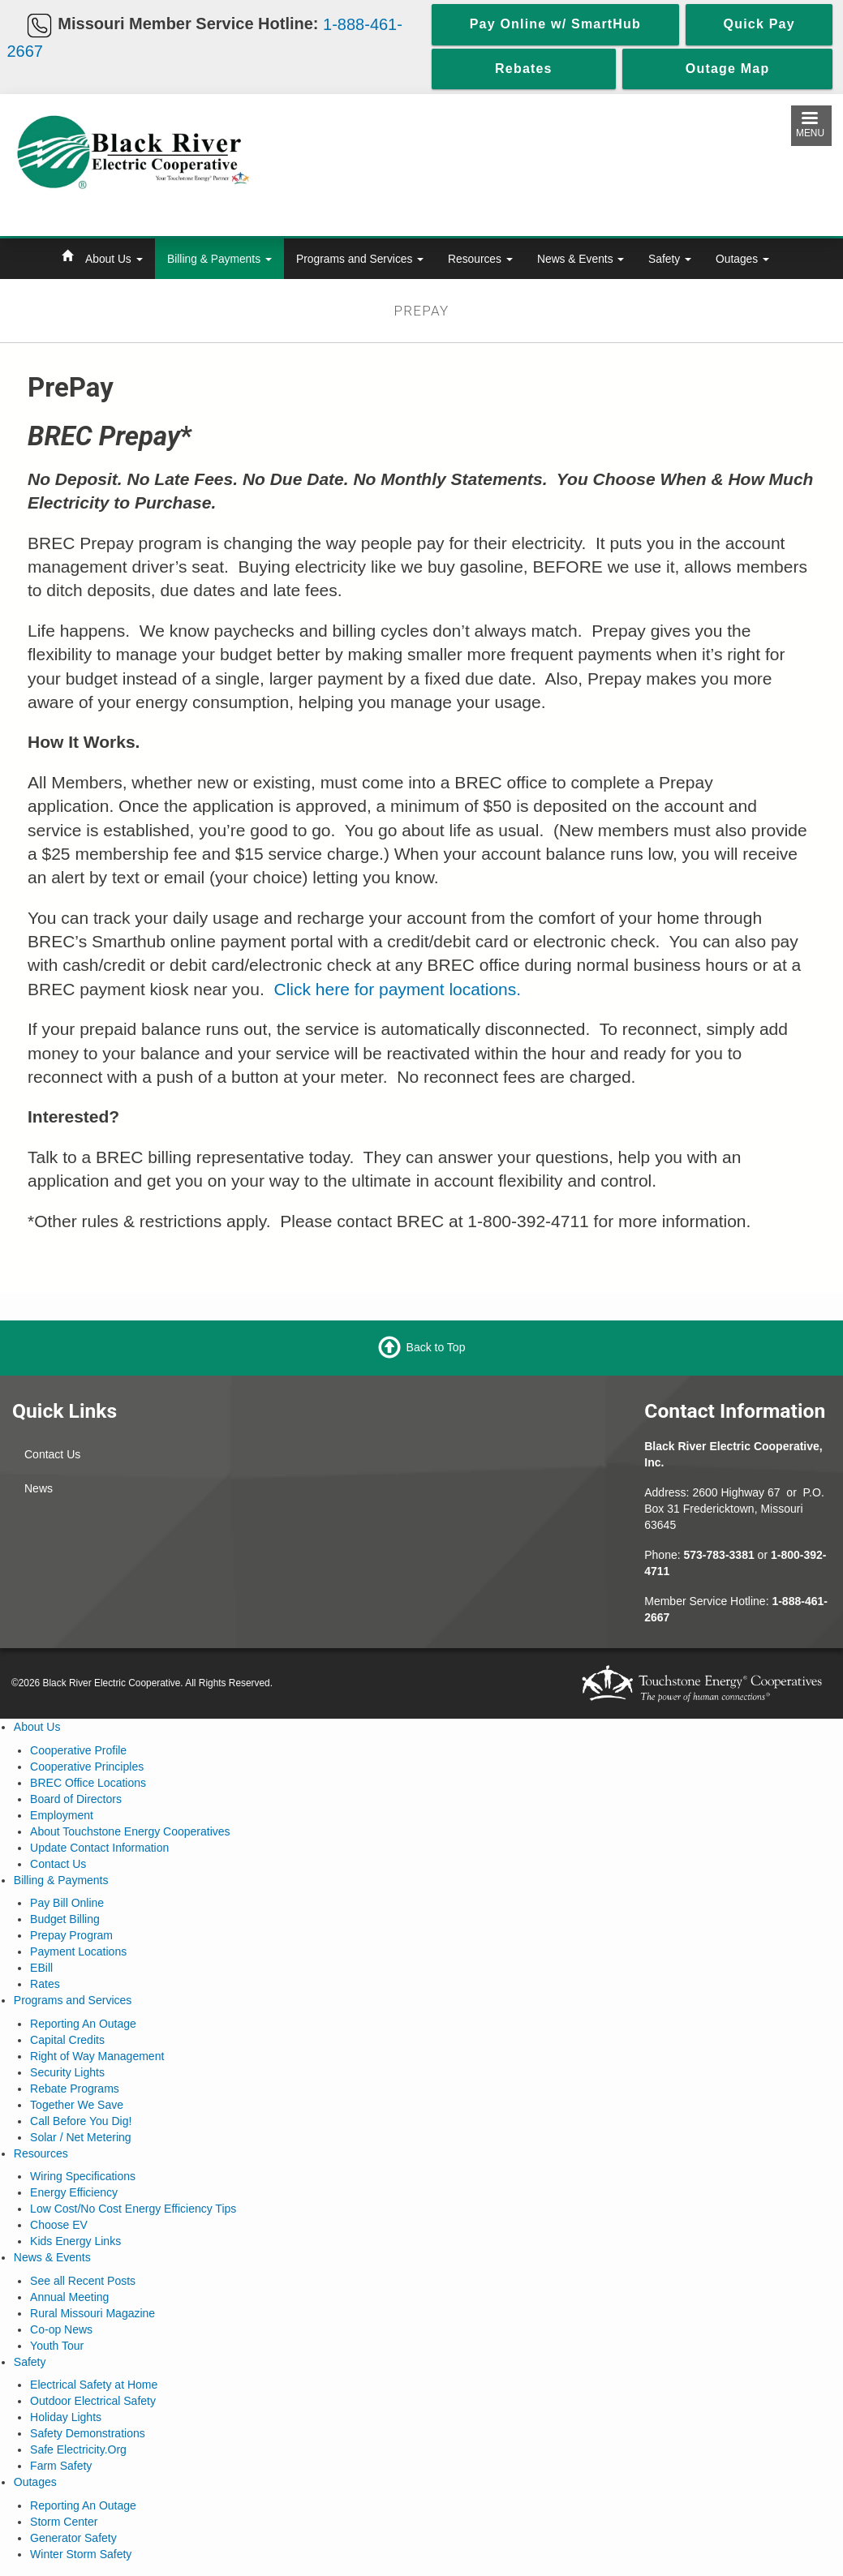 The width and height of the screenshot is (843, 2576). What do you see at coordinates (57, 2345) in the screenshot?
I see `Youth Tour` at bounding box center [57, 2345].